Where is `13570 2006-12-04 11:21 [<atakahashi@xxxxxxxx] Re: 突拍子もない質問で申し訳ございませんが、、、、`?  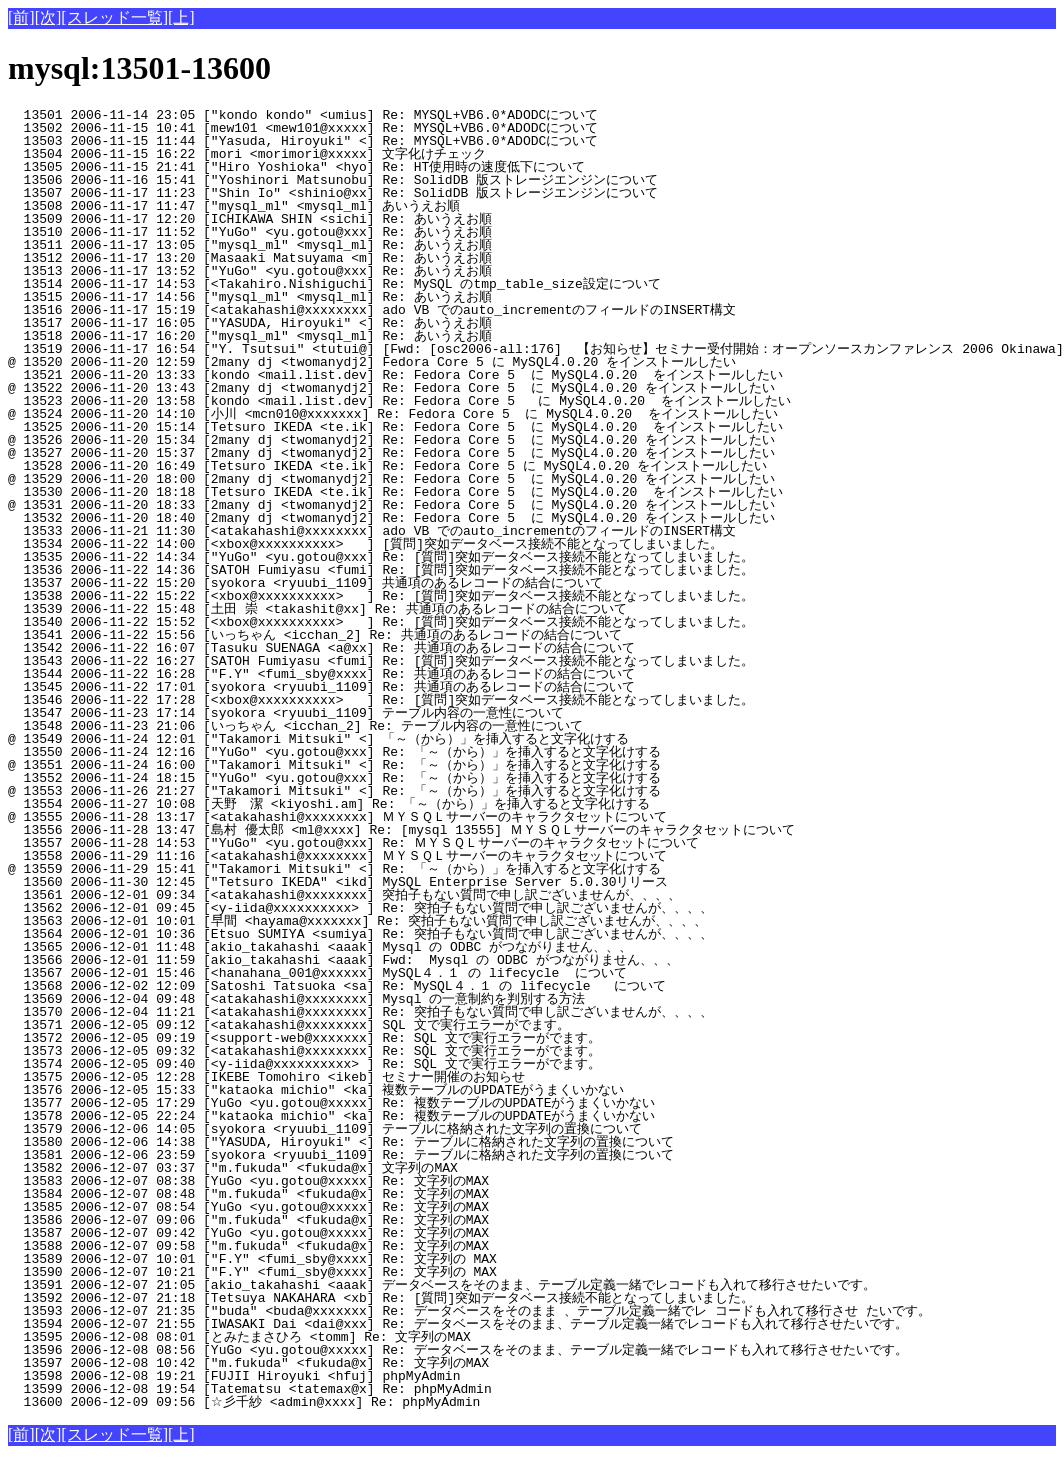 13570 2006-12-04 11:21 [<atakahashi@xxxxxxxx] Re: 突拍子もない質問で申し訳ございませんが、、、、 is located at coordinates (360, 1012).